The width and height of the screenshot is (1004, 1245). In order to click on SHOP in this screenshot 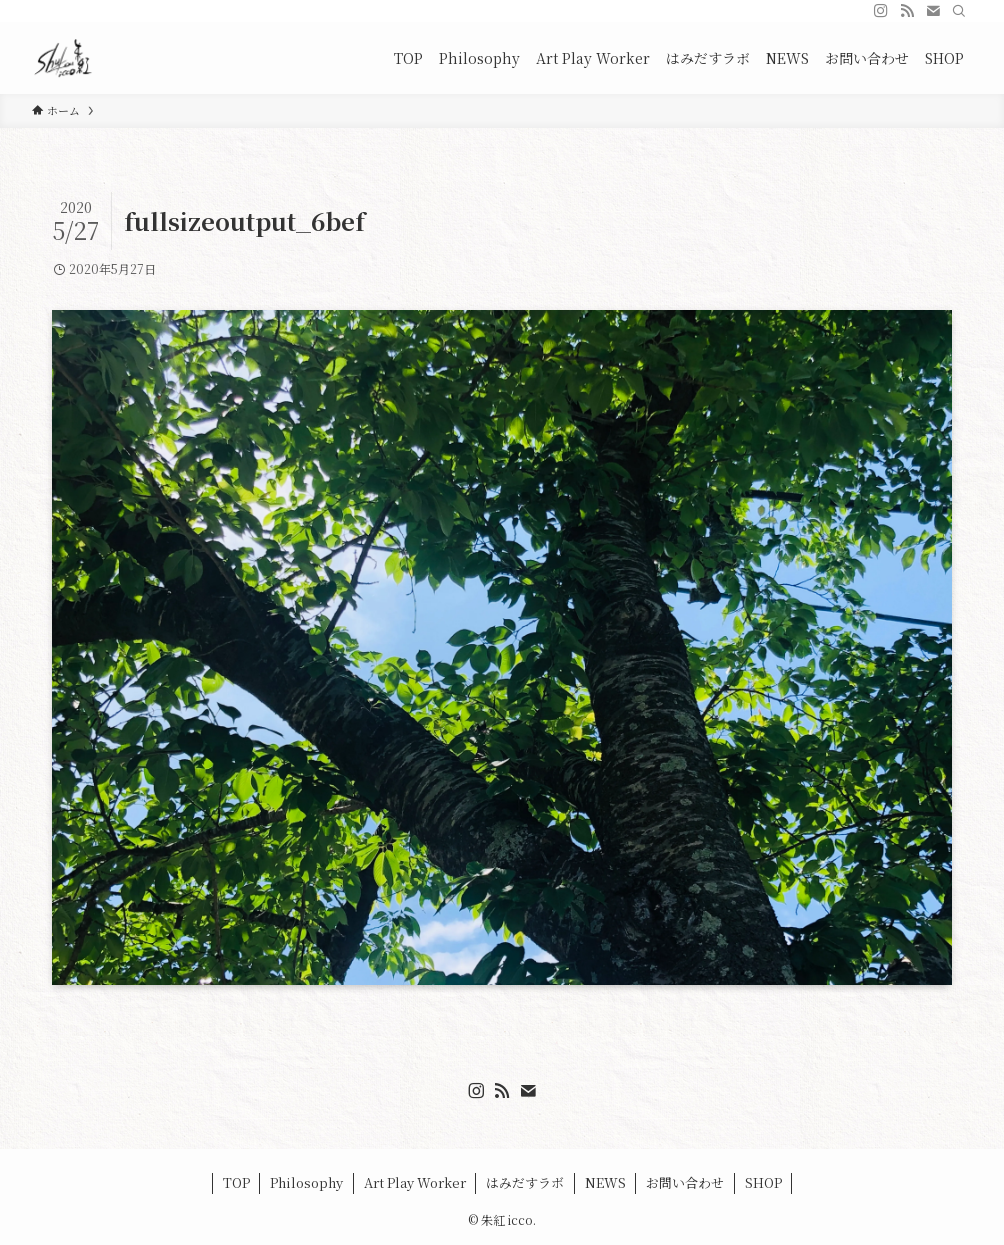, I will do `click(763, 1182)`.